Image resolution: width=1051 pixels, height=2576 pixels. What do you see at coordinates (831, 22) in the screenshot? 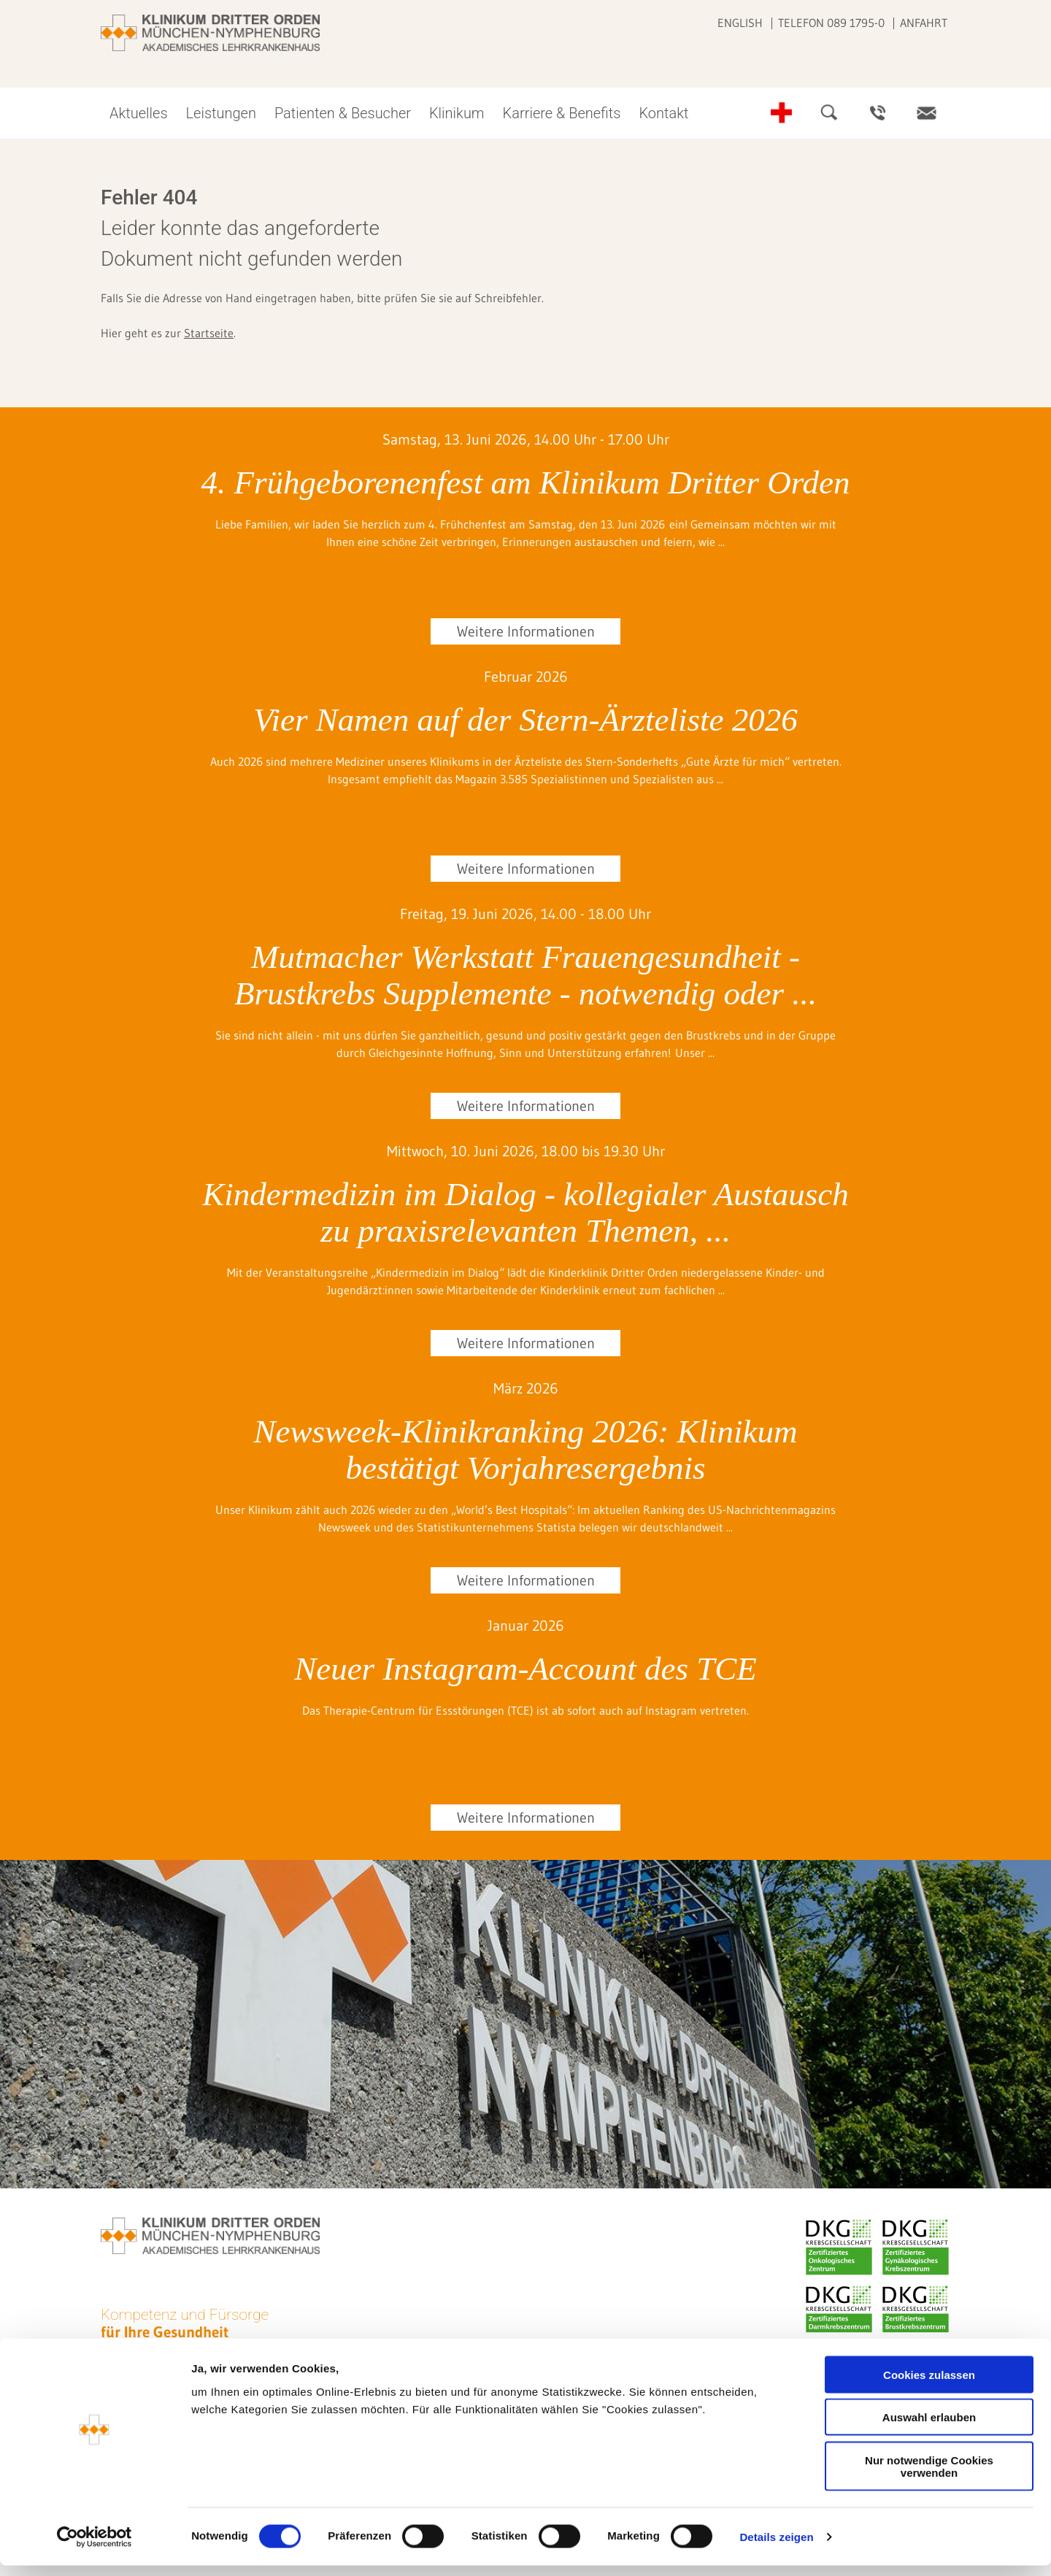
I see `Telefon 089 1795-0` at bounding box center [831, 22].